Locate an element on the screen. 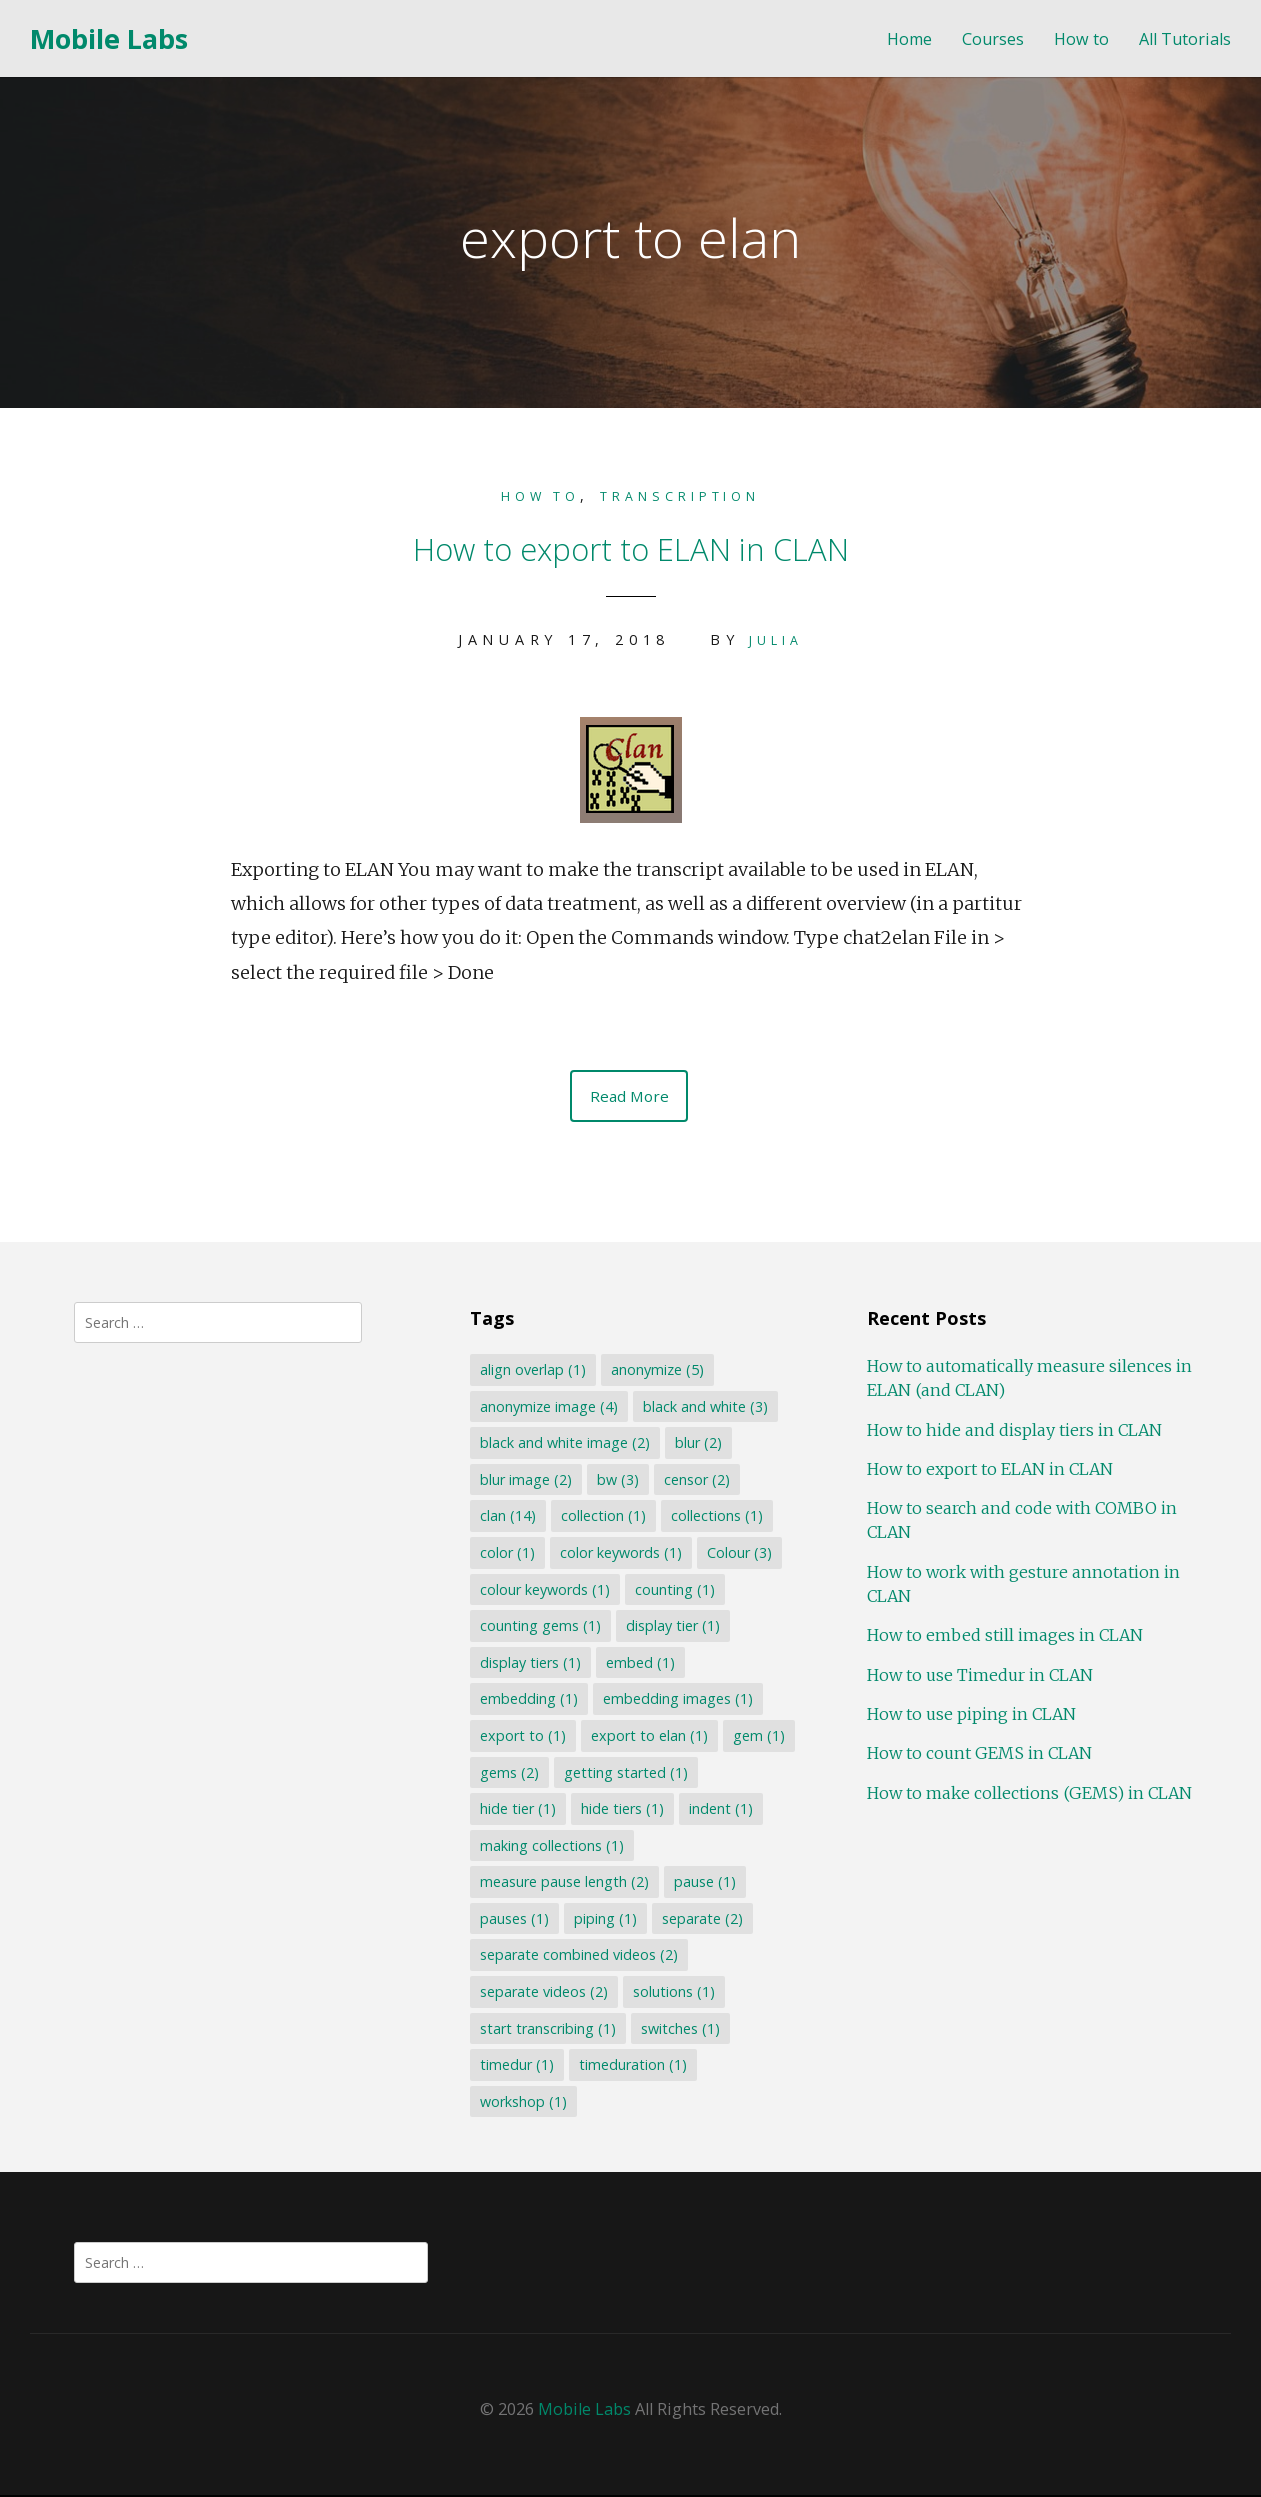  Julia is located at coordinates (776, 638).